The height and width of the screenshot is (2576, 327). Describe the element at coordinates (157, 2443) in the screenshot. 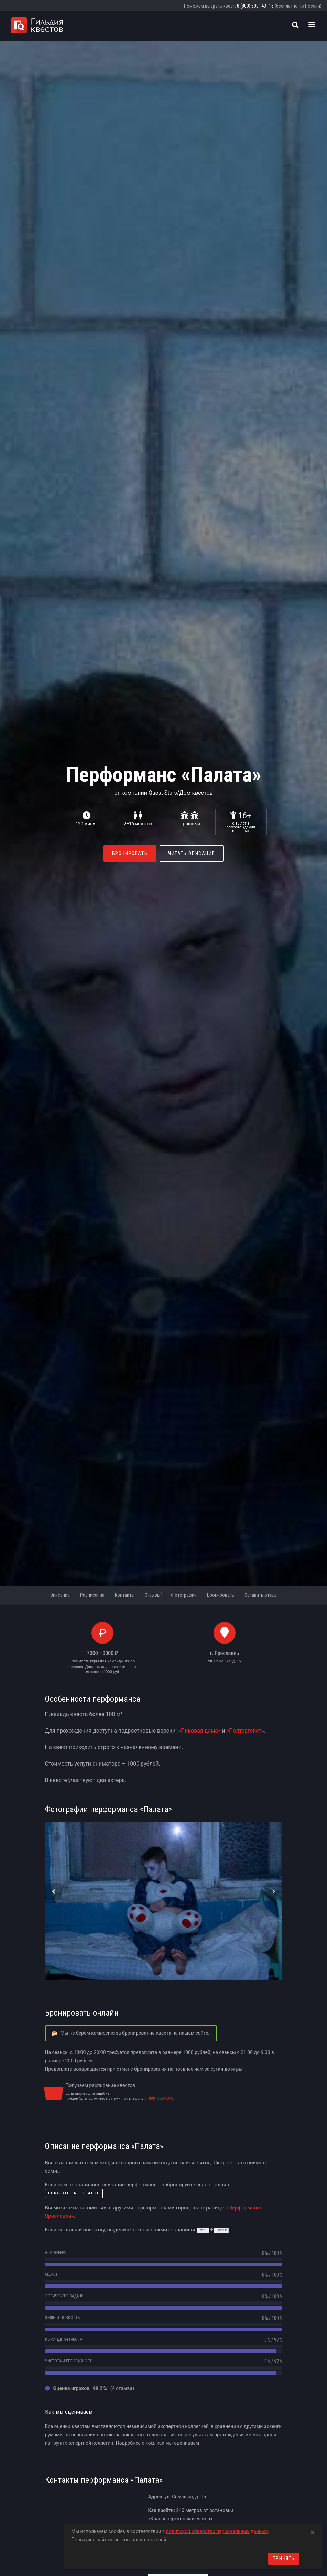

I see `Подробнее о том, как мы оцениваем` at that location.